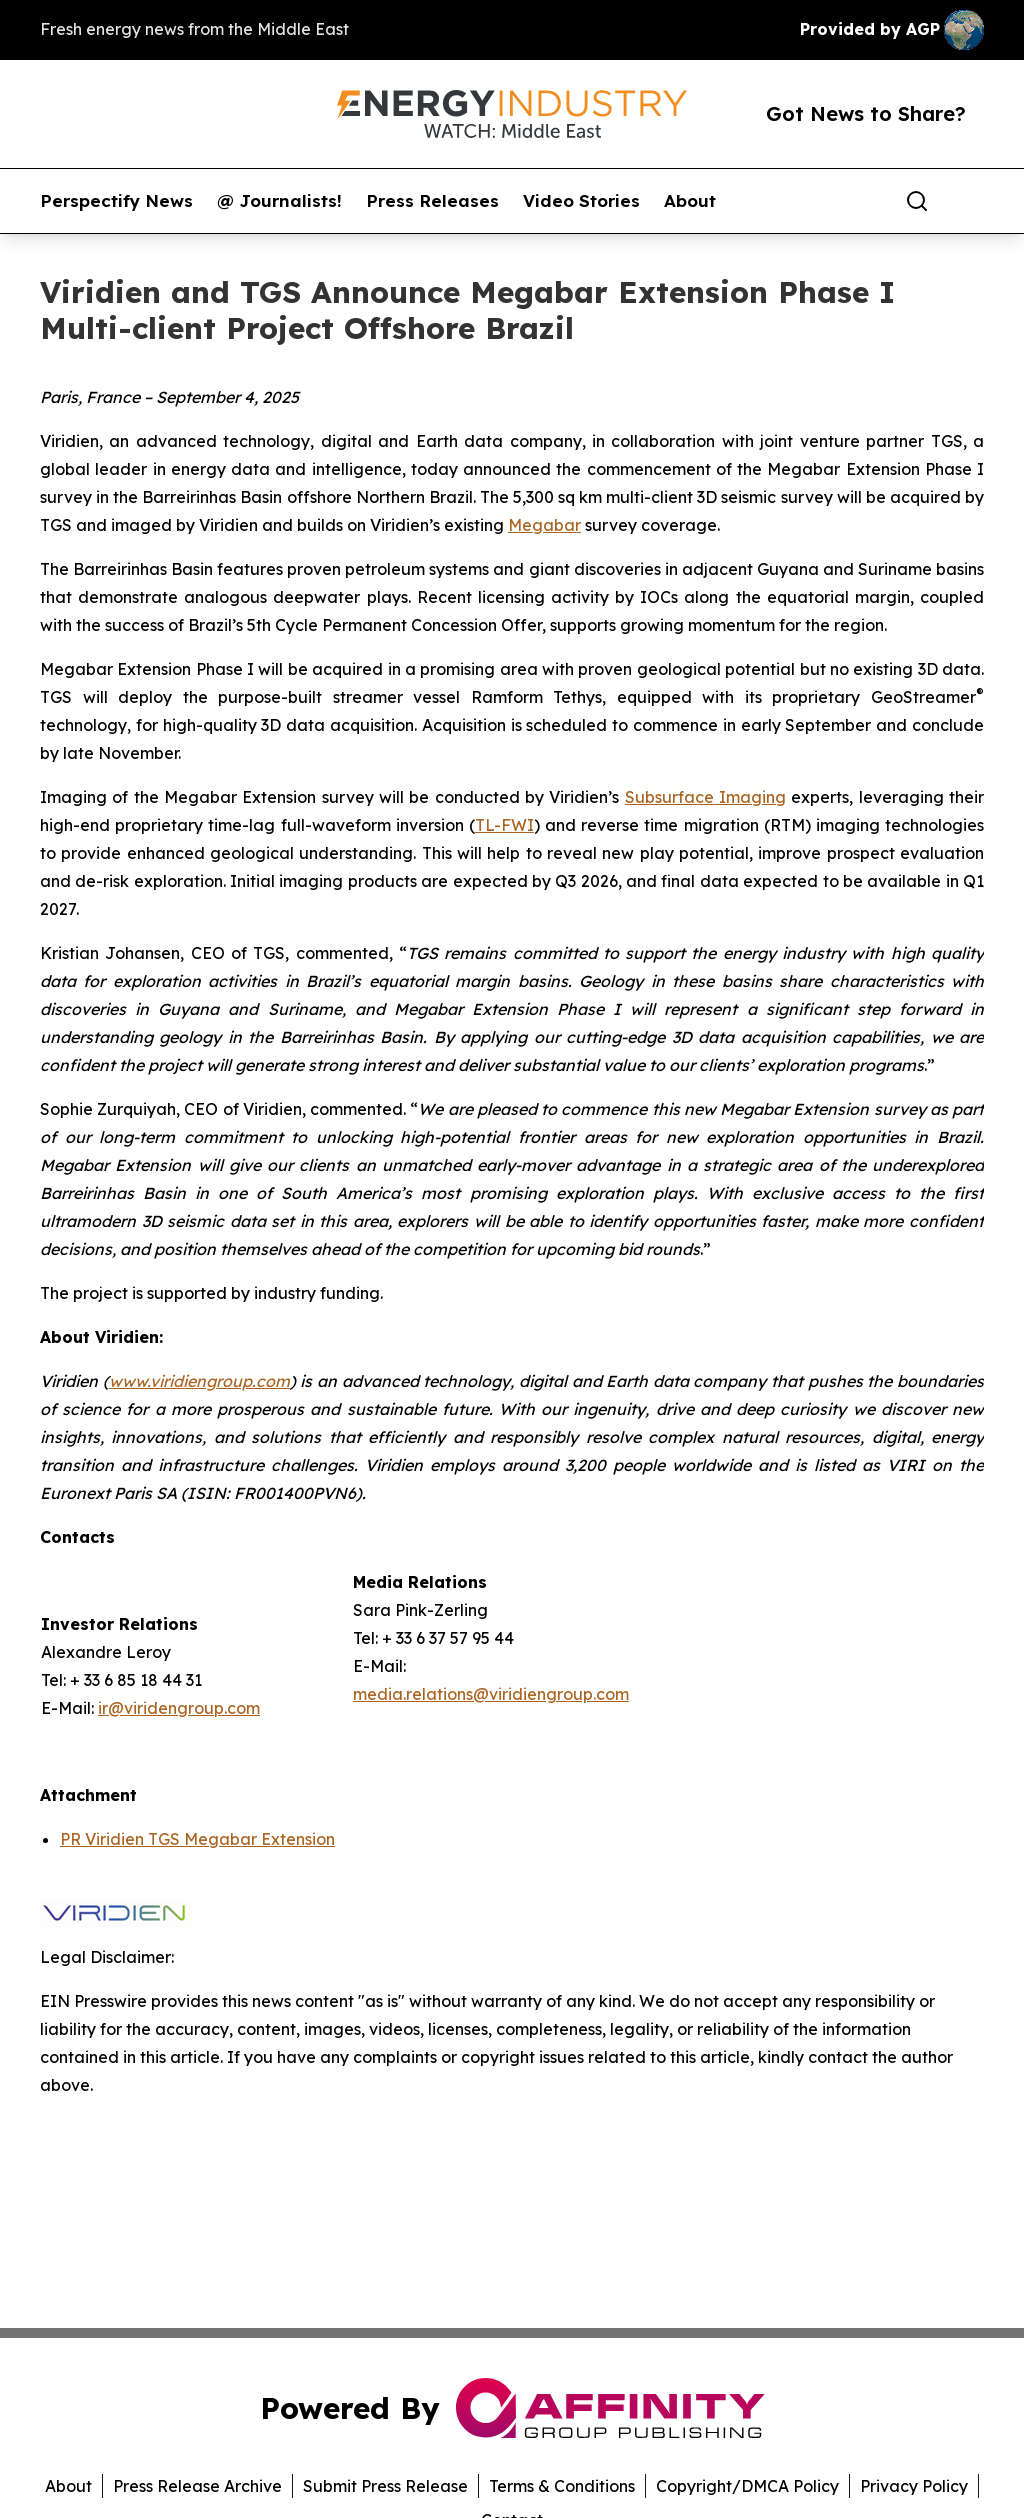 The height and width of the screenshot is (2518, 1024). I want to click on Submit Press Release, so click(385, 2486).